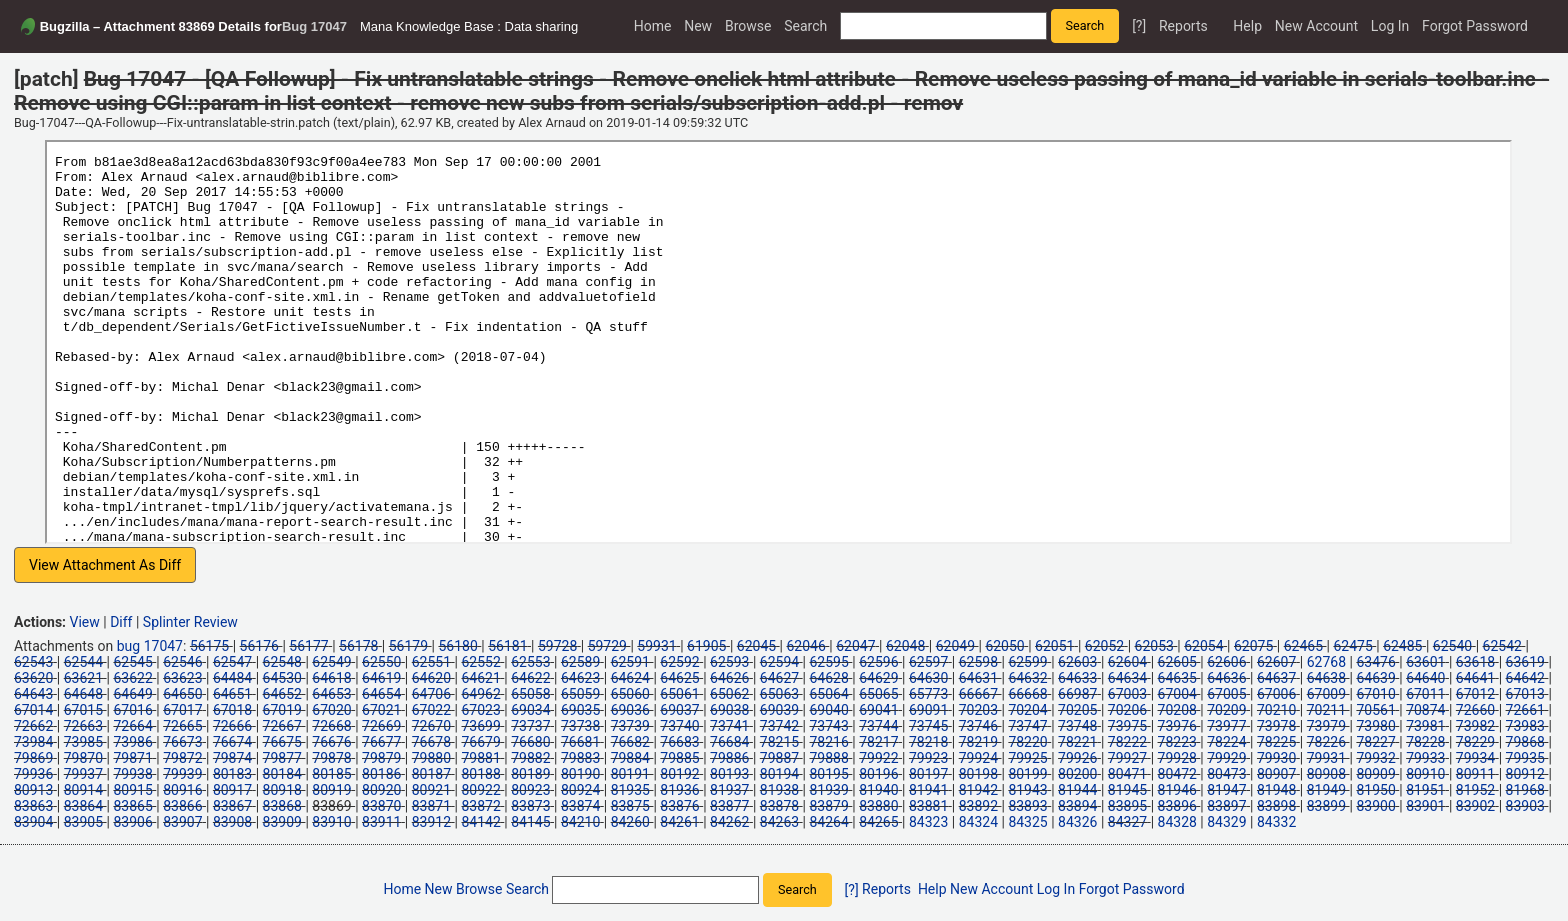 The width and height of the screenshot is (1568, 921). What do you see at coordinates (829, 822) in the screenshot?
I see `84264` at bounding box center [829, 822].